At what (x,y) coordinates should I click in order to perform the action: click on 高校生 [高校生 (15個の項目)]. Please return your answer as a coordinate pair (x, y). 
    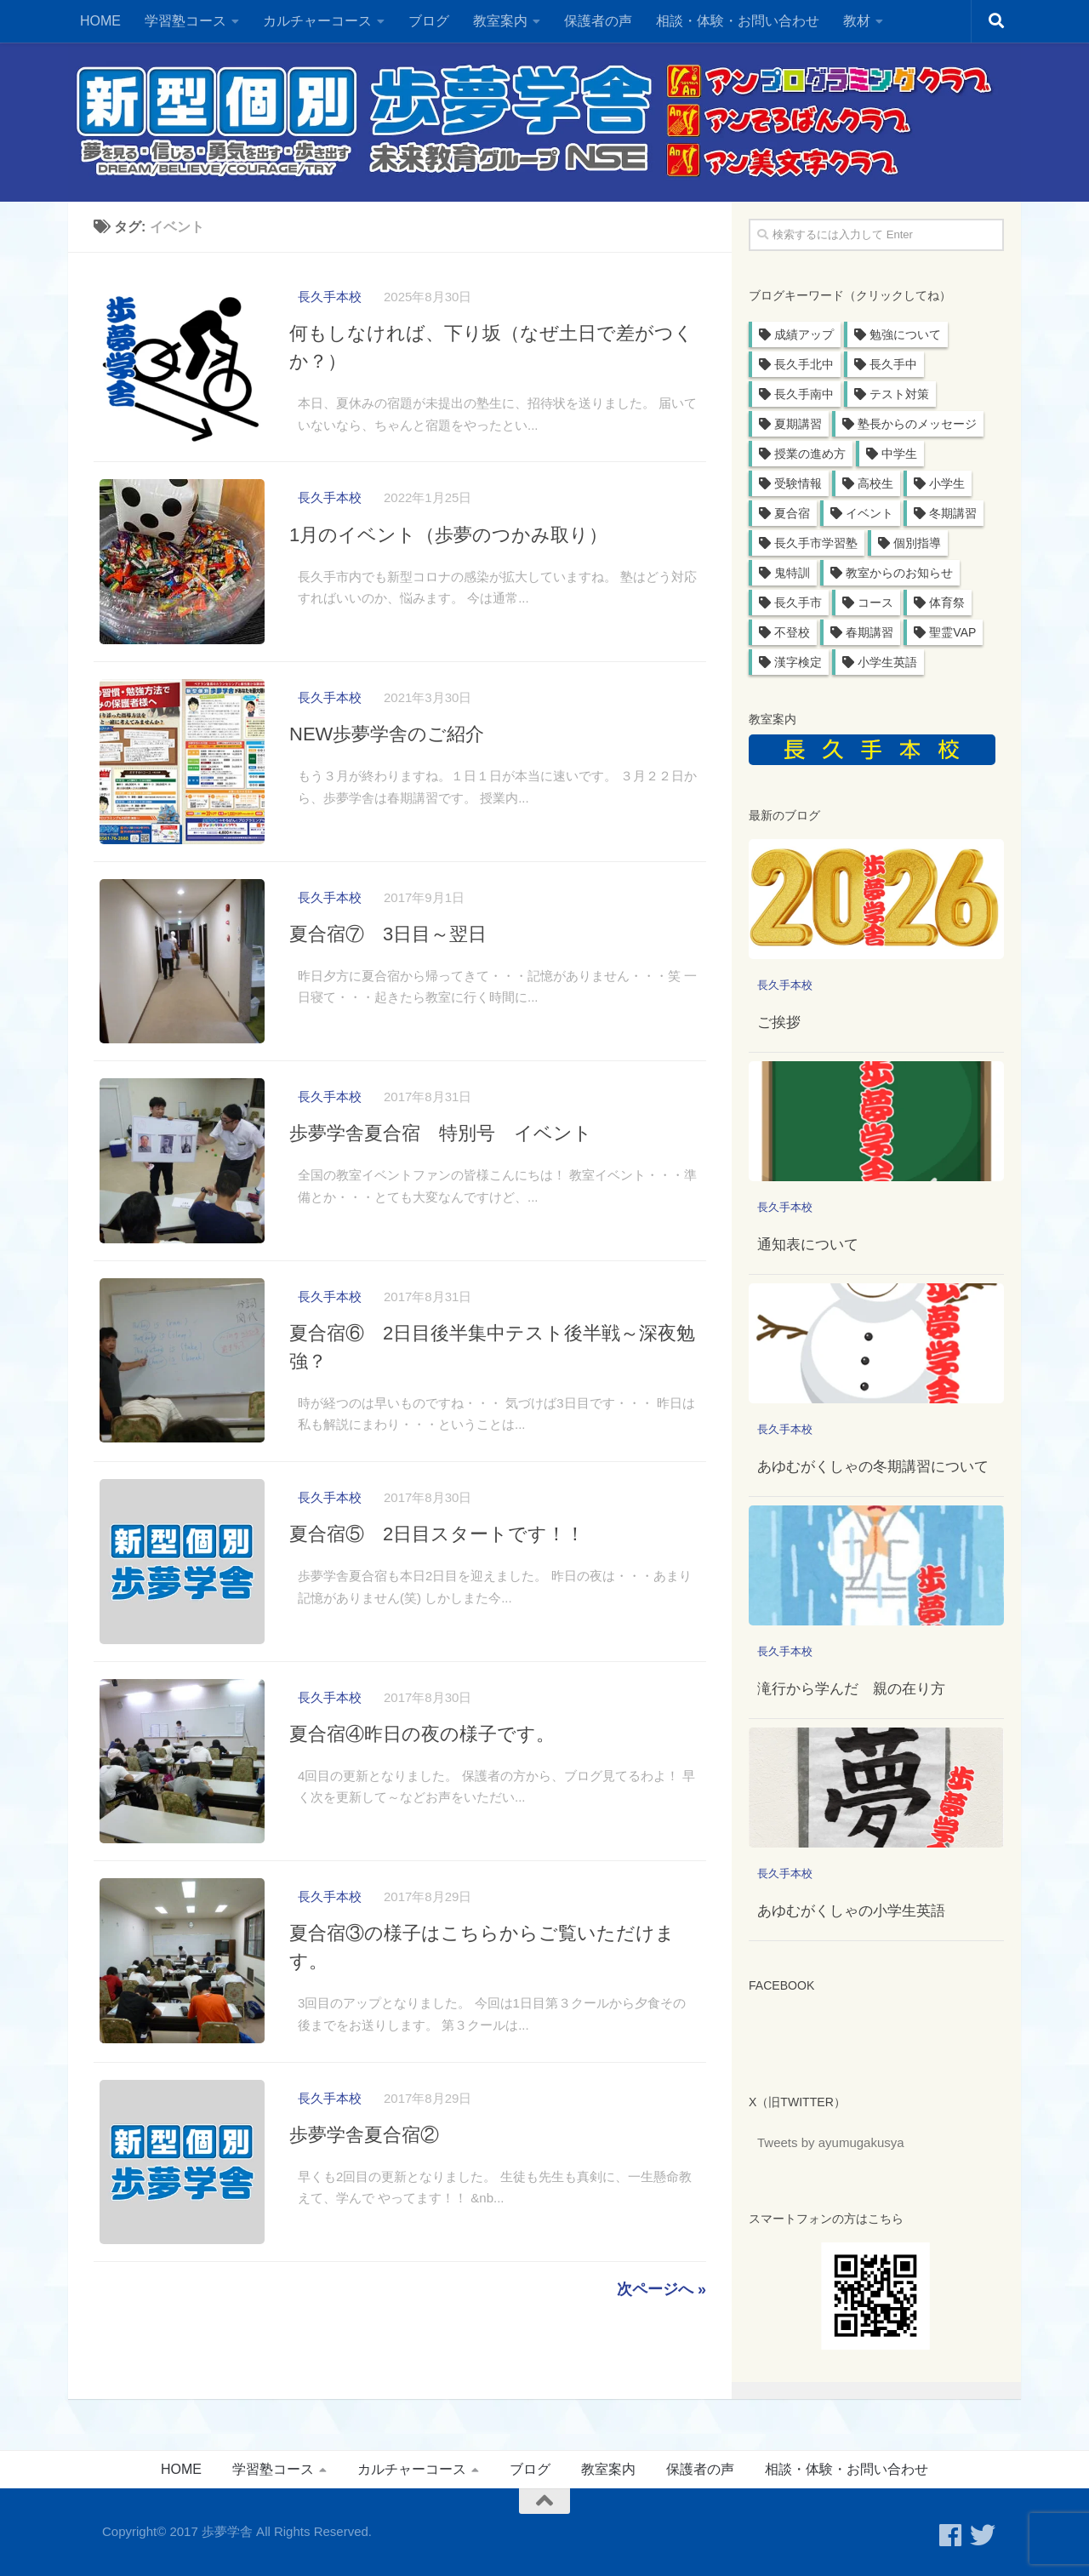
    Looking at the image, I should click on (875, 483).